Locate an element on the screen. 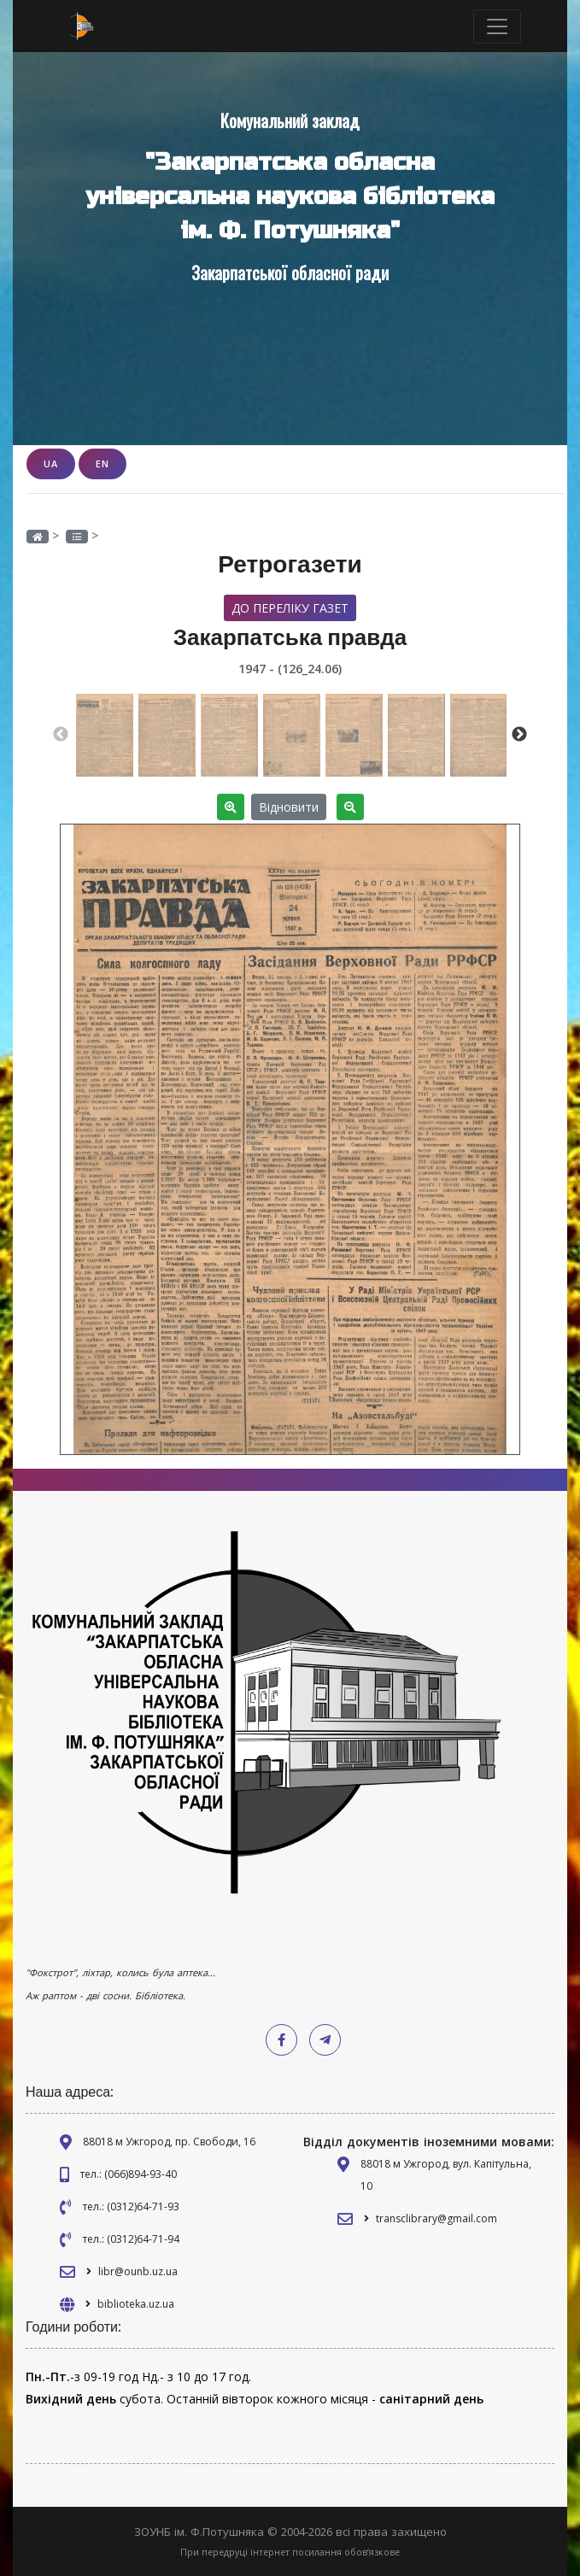  Previous is located at coordinates (60, 734).